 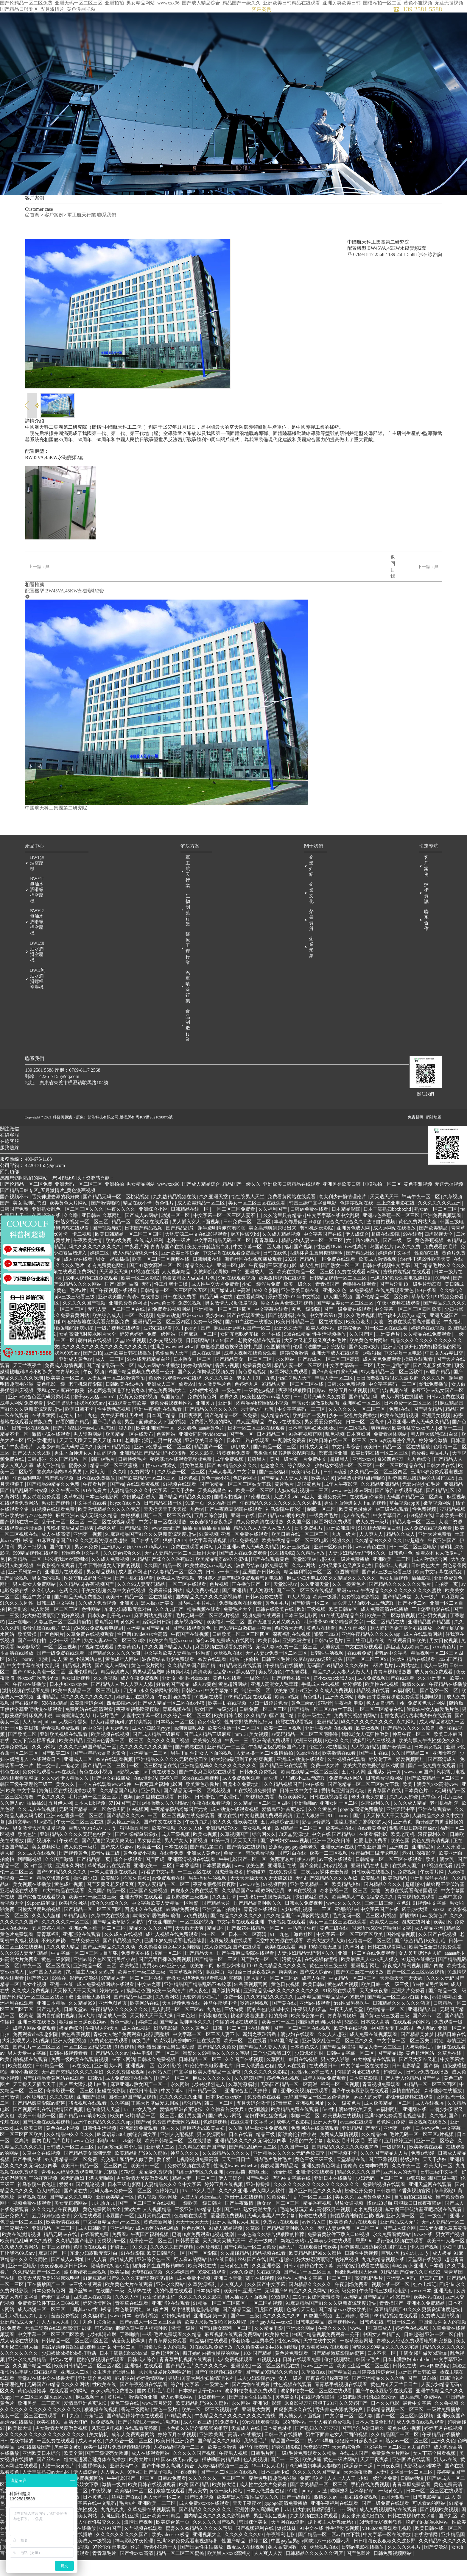 I want to click on 日韩激情, so click(x=10, y=2116).